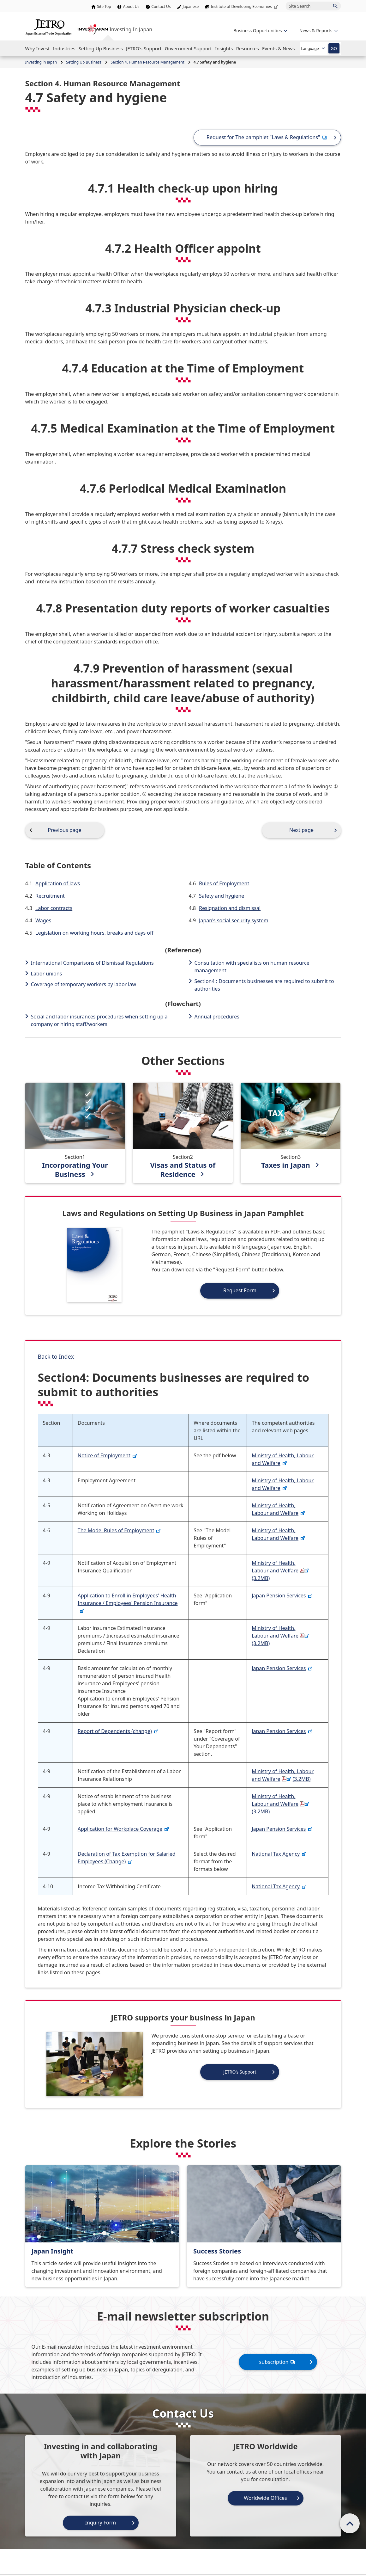  I want to click on Japan Pension Services, so click(282, 1595).